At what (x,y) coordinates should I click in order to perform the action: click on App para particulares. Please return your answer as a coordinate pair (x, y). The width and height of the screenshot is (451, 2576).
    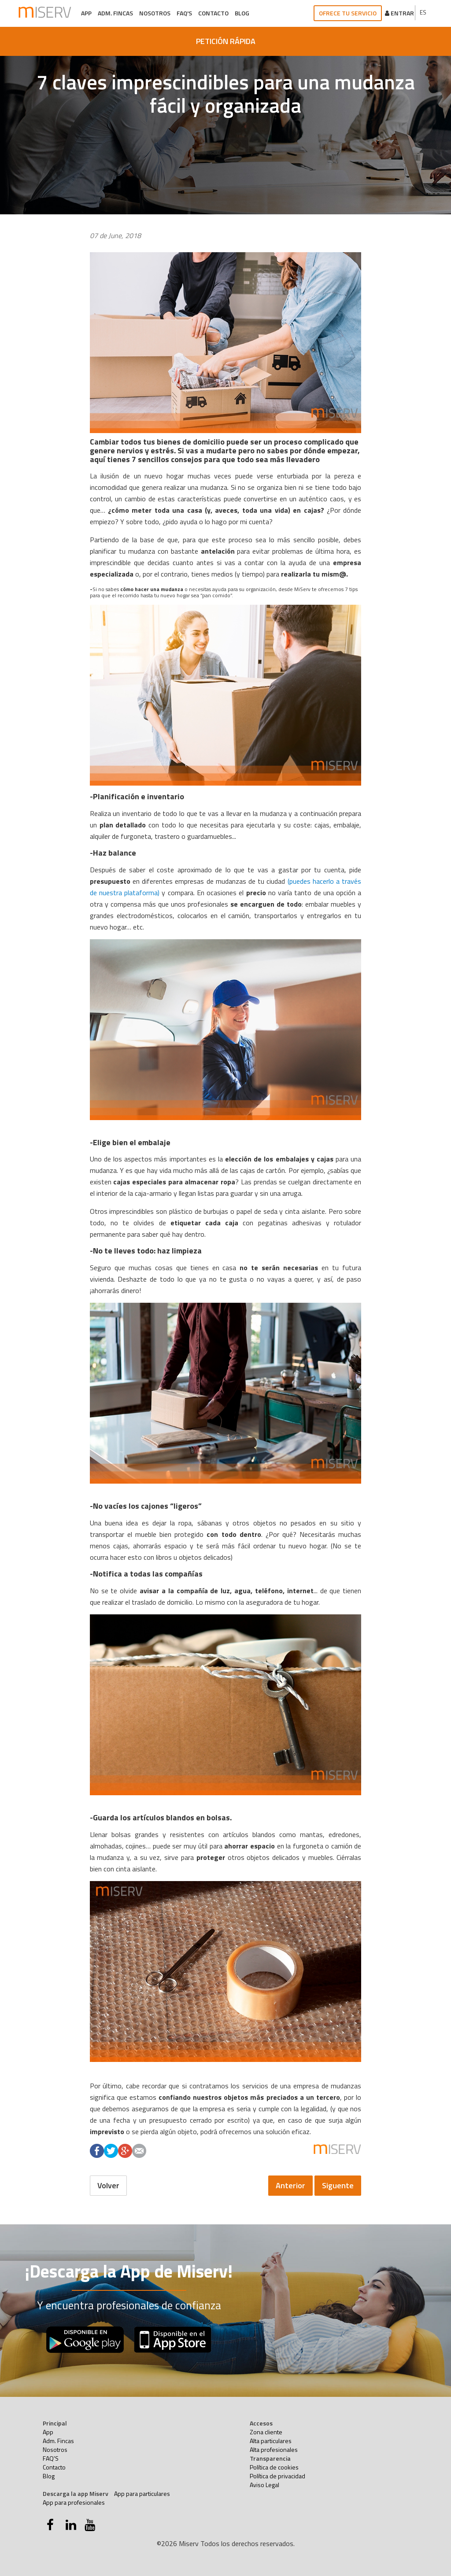
    Looking at the image, I should click on (142, 2493).